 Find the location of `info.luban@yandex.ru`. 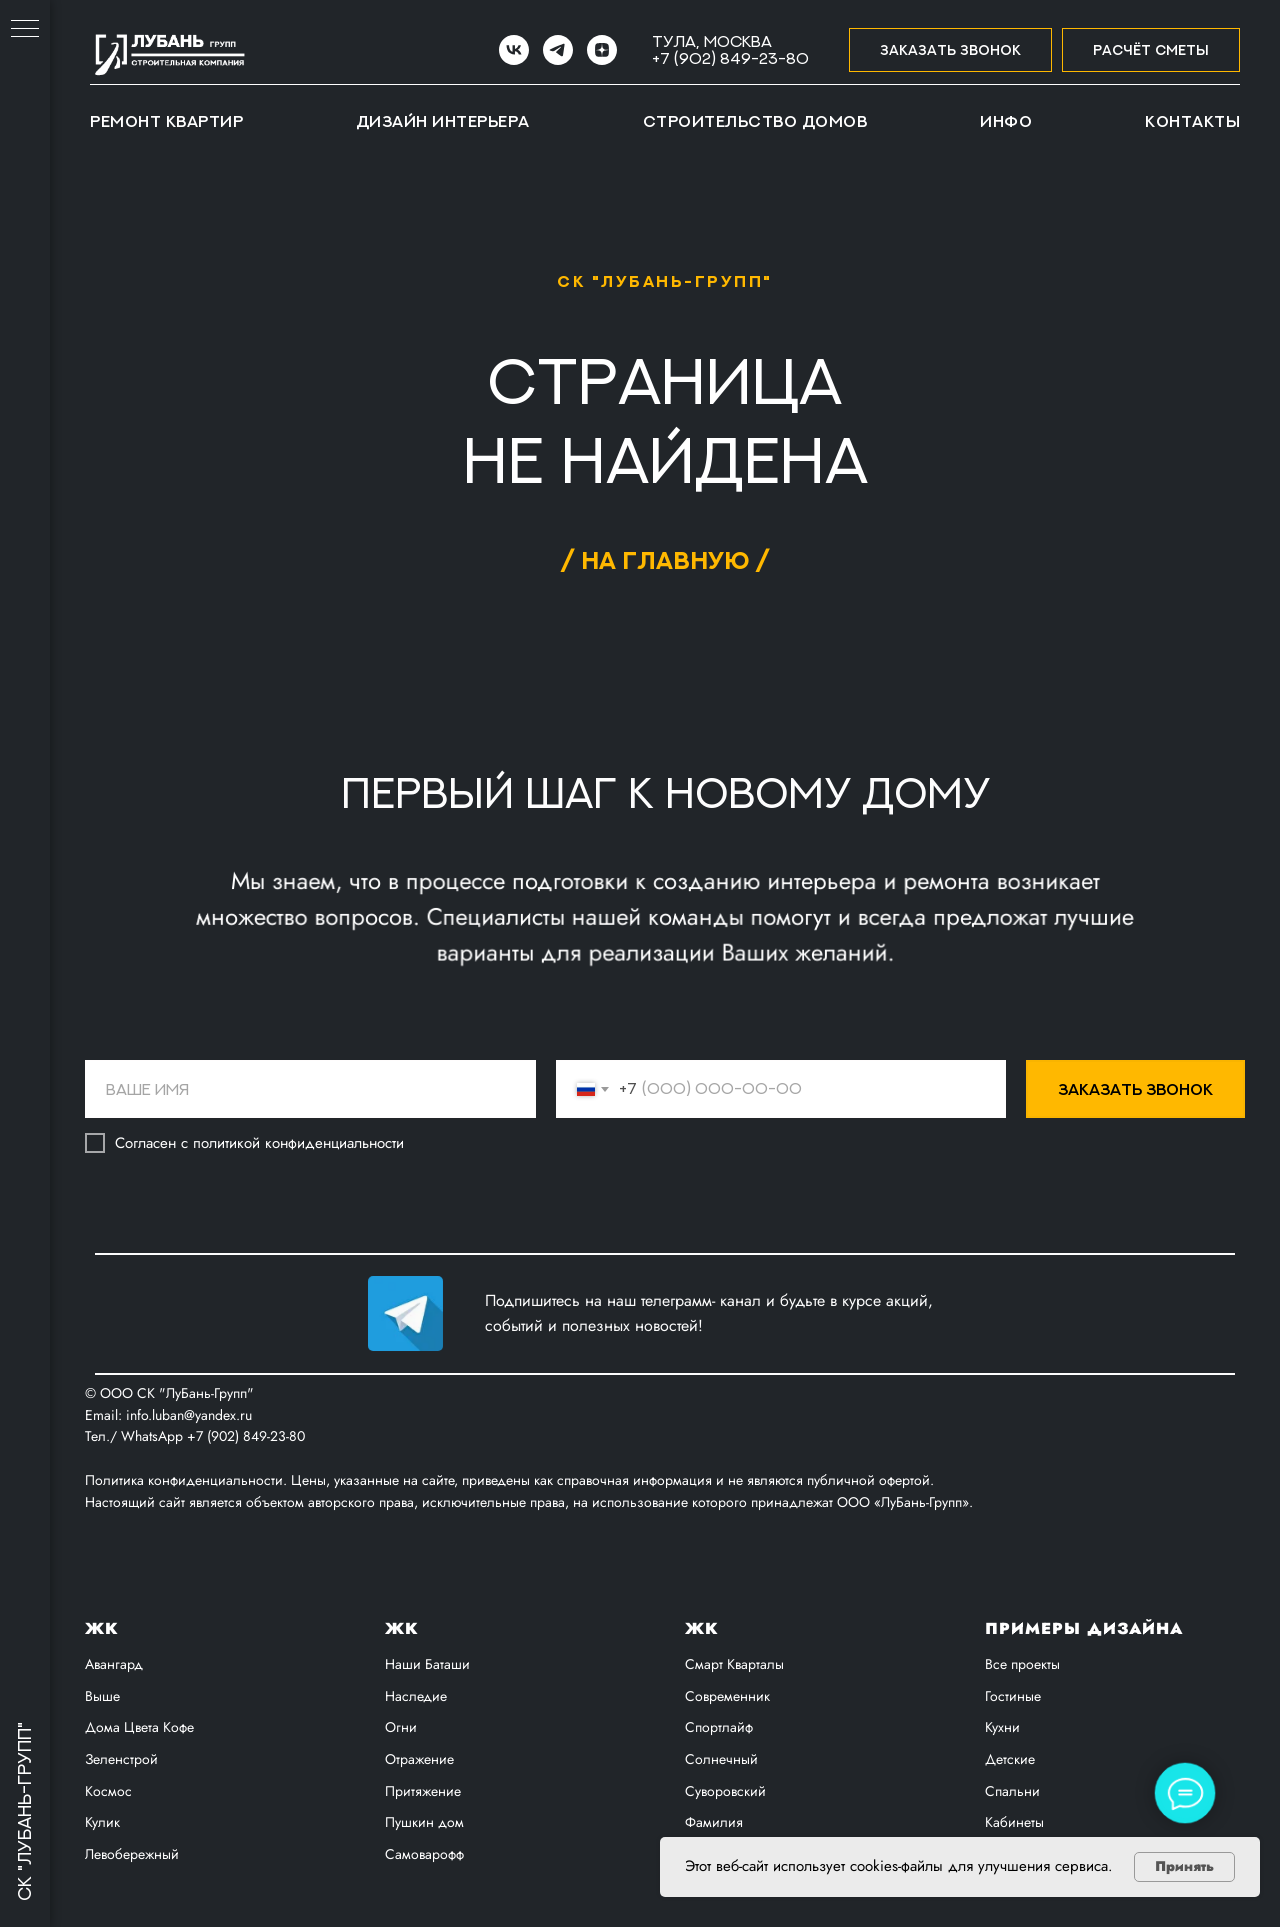

info.luban@yandex.ru is located at coordinates (189, 1415).